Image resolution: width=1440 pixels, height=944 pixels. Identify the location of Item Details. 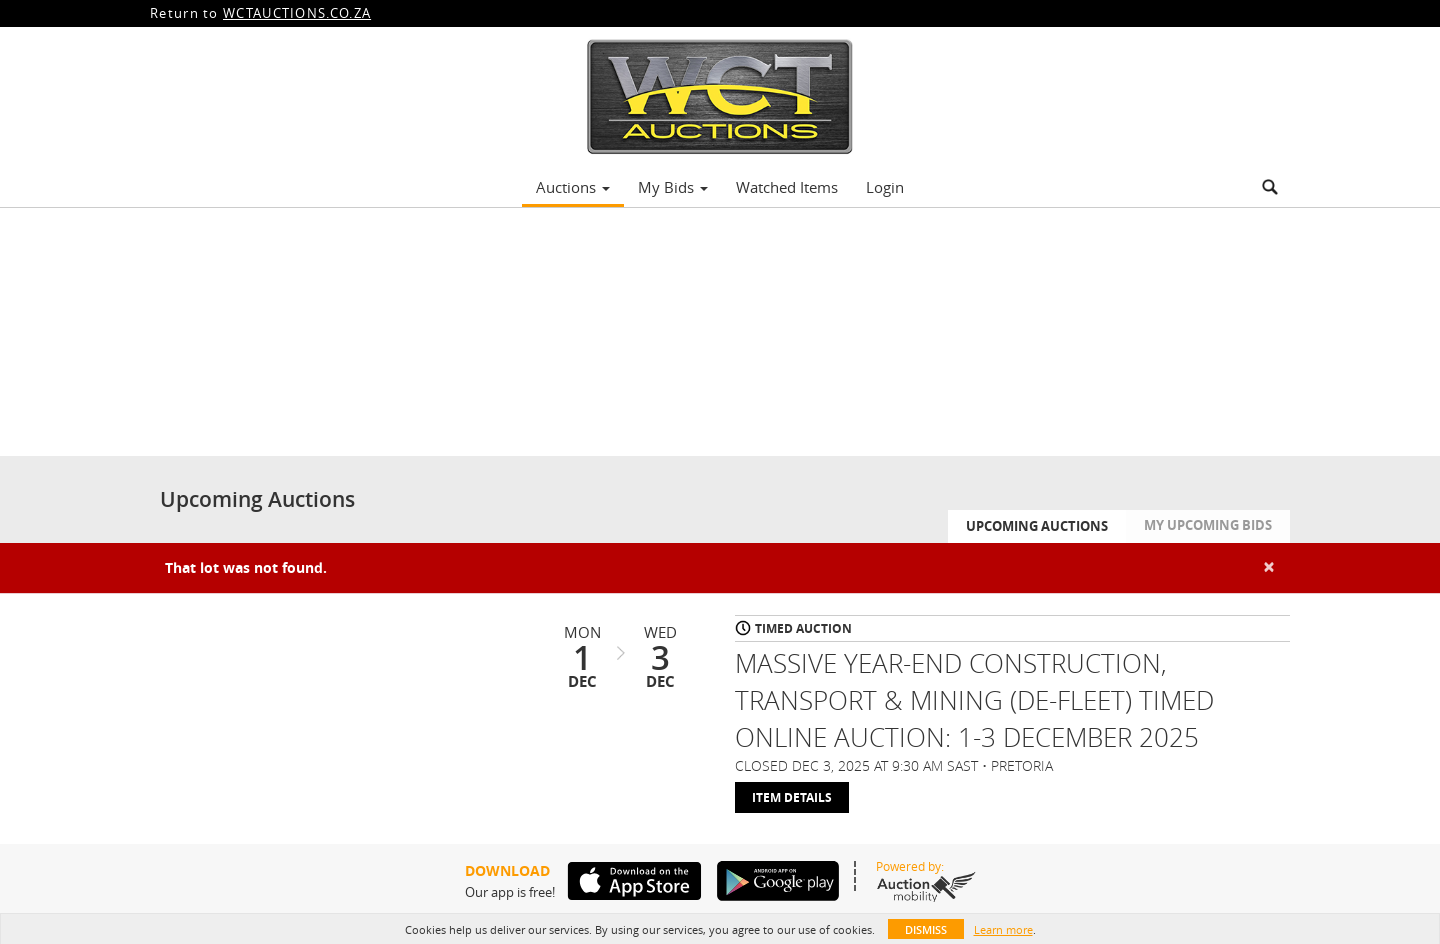
(792, 797).